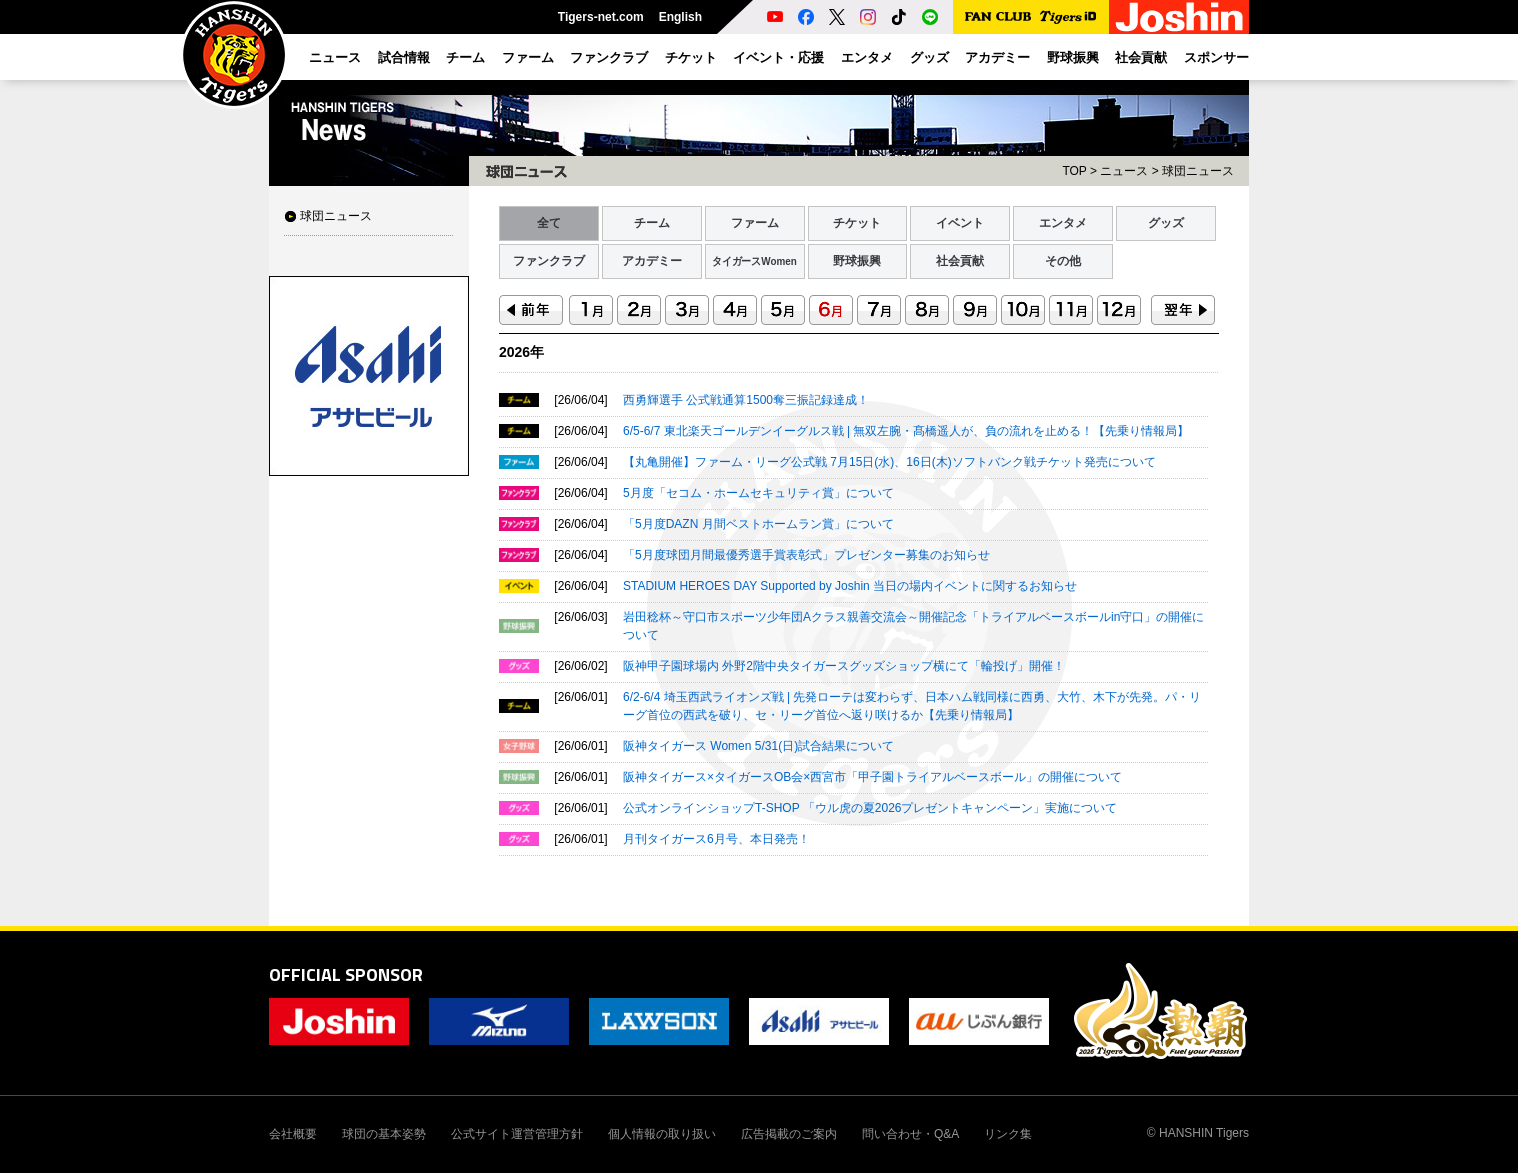 This screenshot has width=1518, height=1173. I want to click on English, so click(680, 17).